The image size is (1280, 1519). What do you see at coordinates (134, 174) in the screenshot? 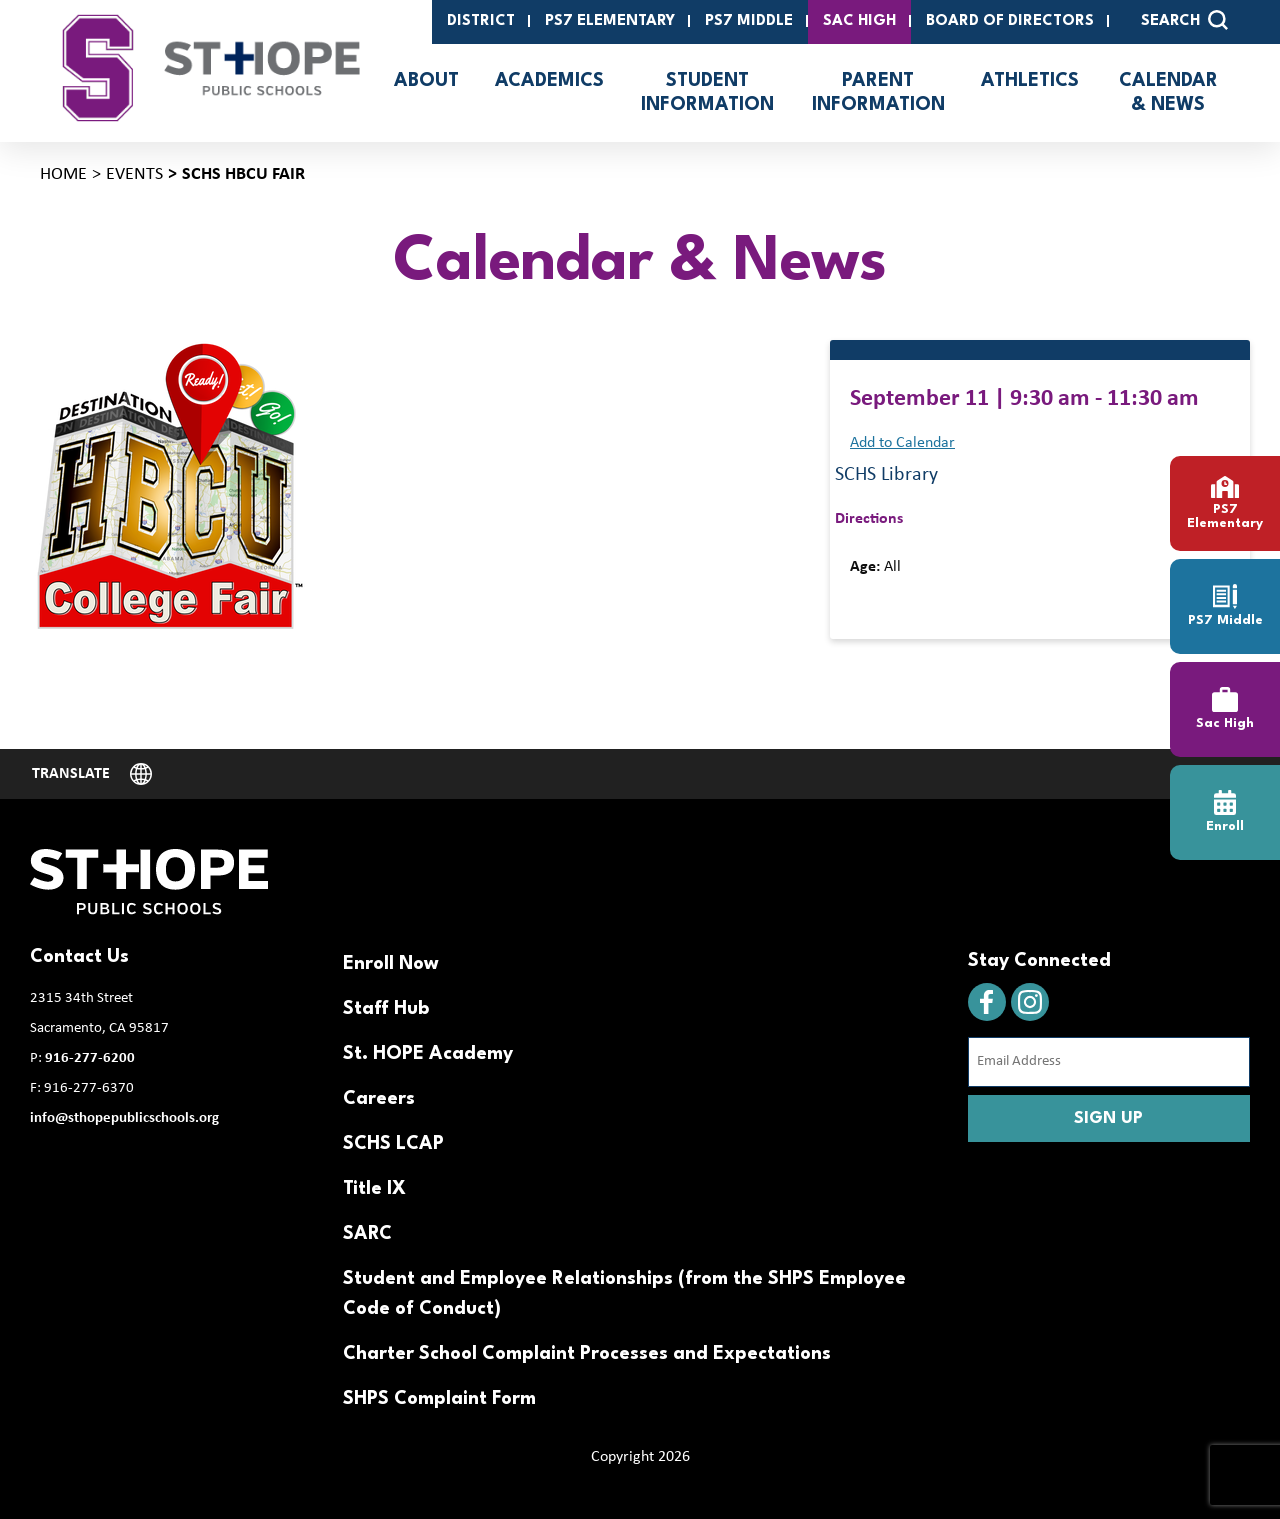
I see `Events` at bounding box center [134, 174].